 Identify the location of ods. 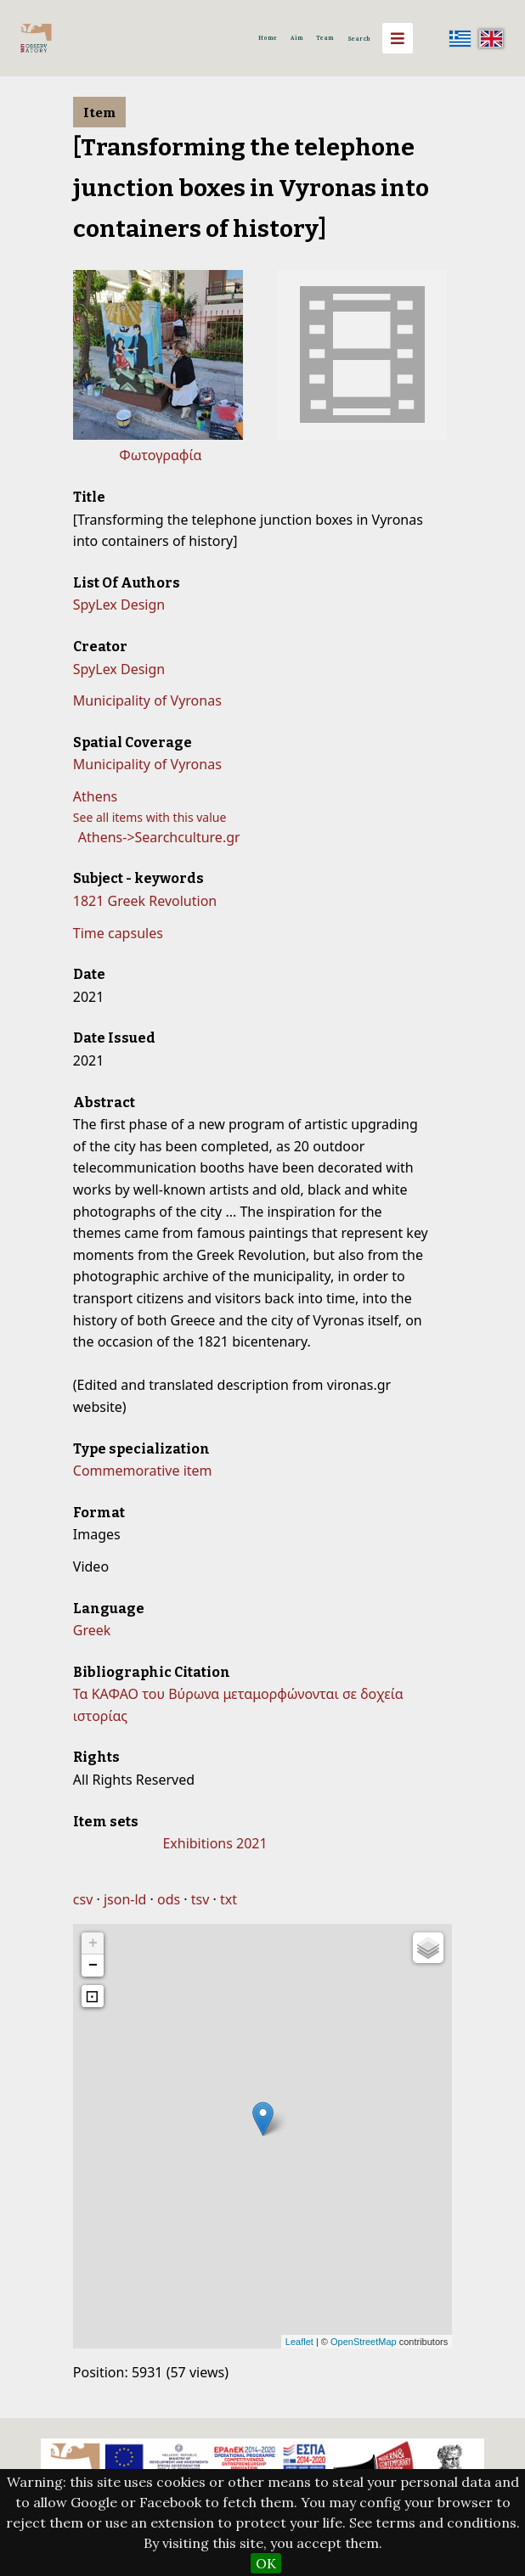
(168, 1899).